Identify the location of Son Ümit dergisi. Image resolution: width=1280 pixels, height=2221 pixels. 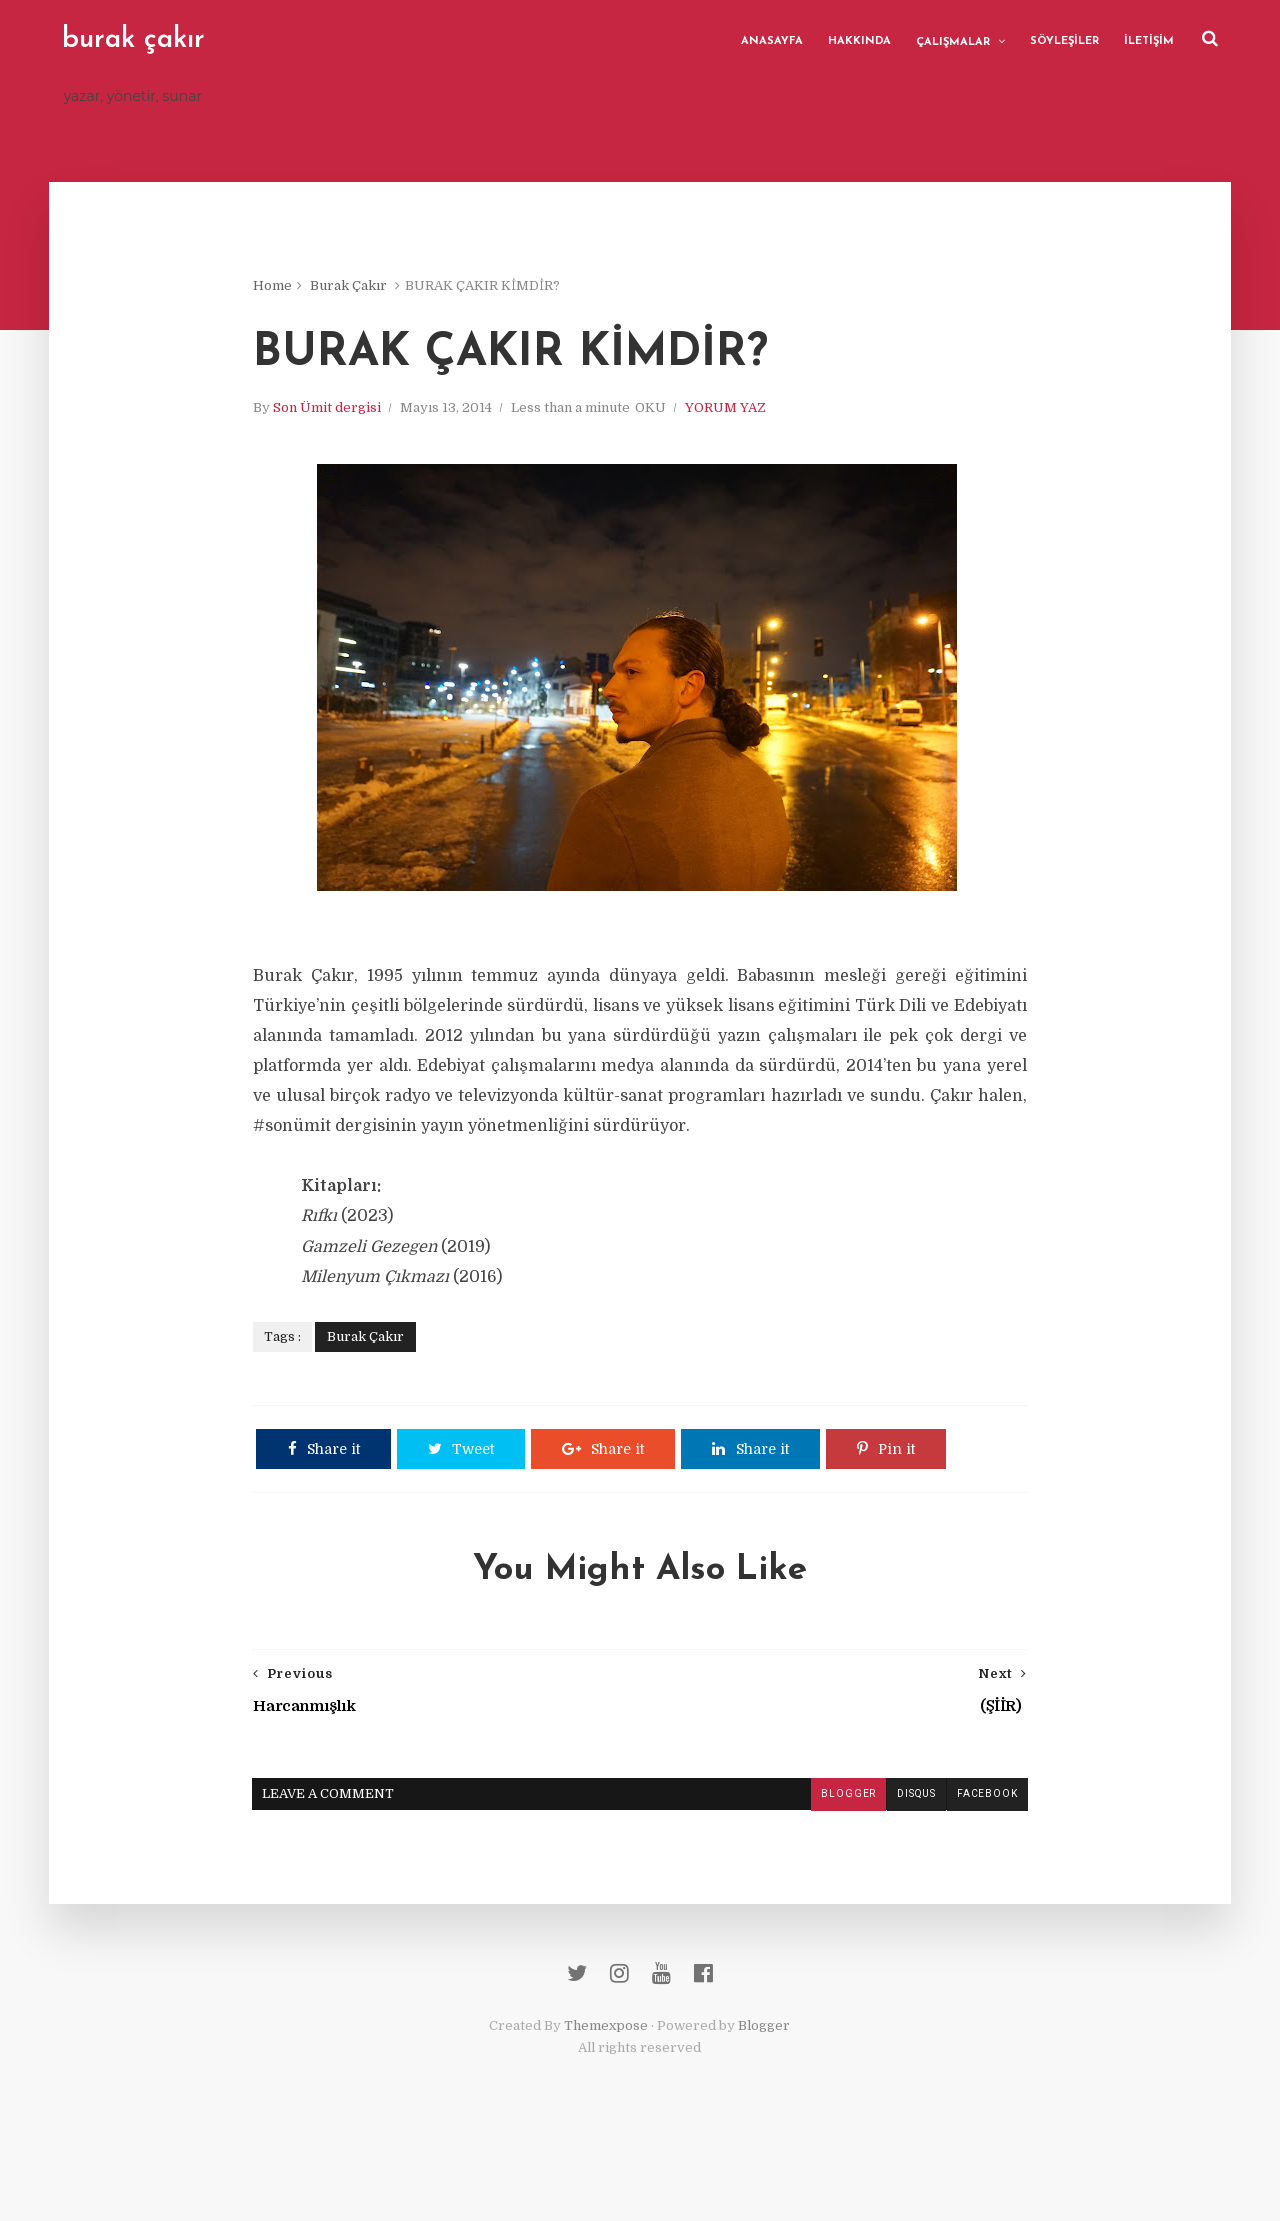
(350, 414).